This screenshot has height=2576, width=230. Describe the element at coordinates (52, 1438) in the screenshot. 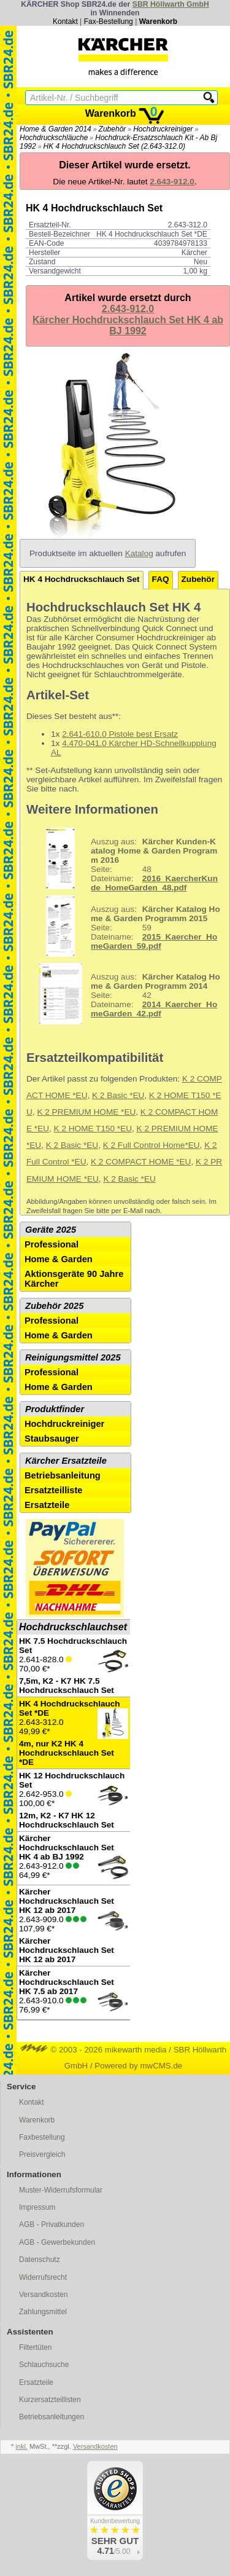

I see `Staubsauger` at that location.